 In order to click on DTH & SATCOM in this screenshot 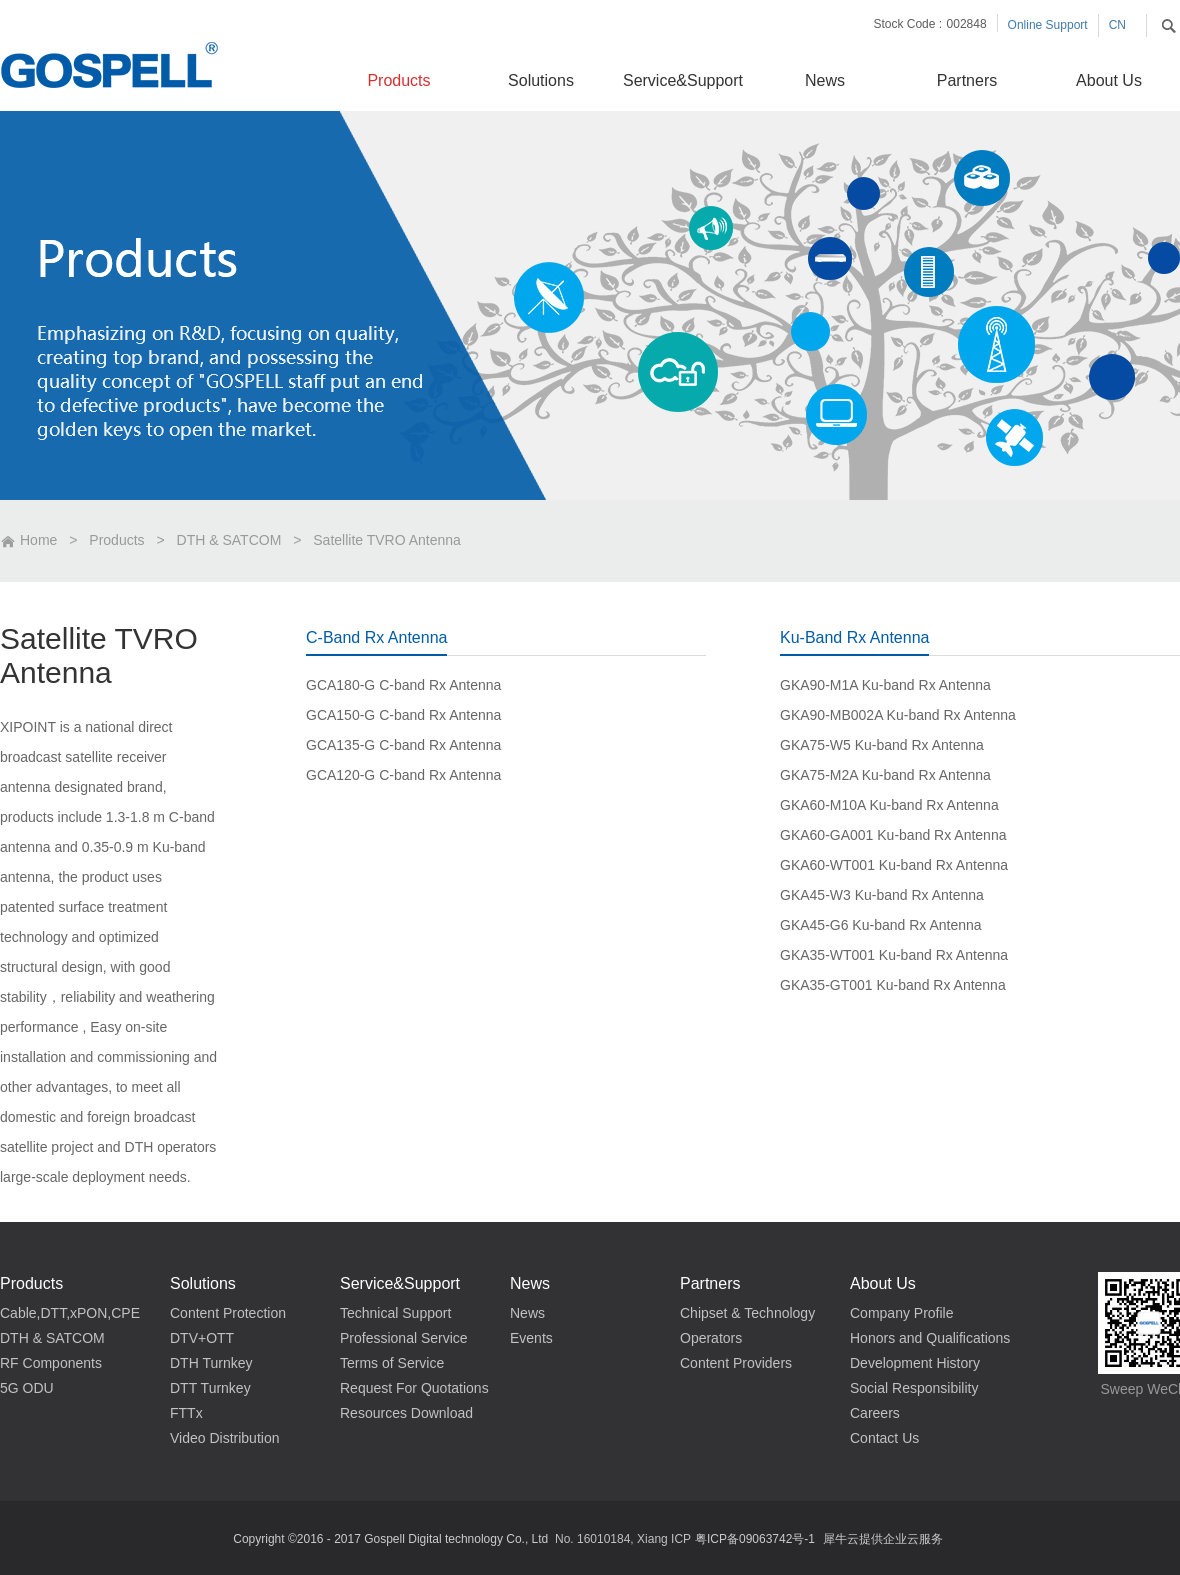, I will do `click(229, 540)`.